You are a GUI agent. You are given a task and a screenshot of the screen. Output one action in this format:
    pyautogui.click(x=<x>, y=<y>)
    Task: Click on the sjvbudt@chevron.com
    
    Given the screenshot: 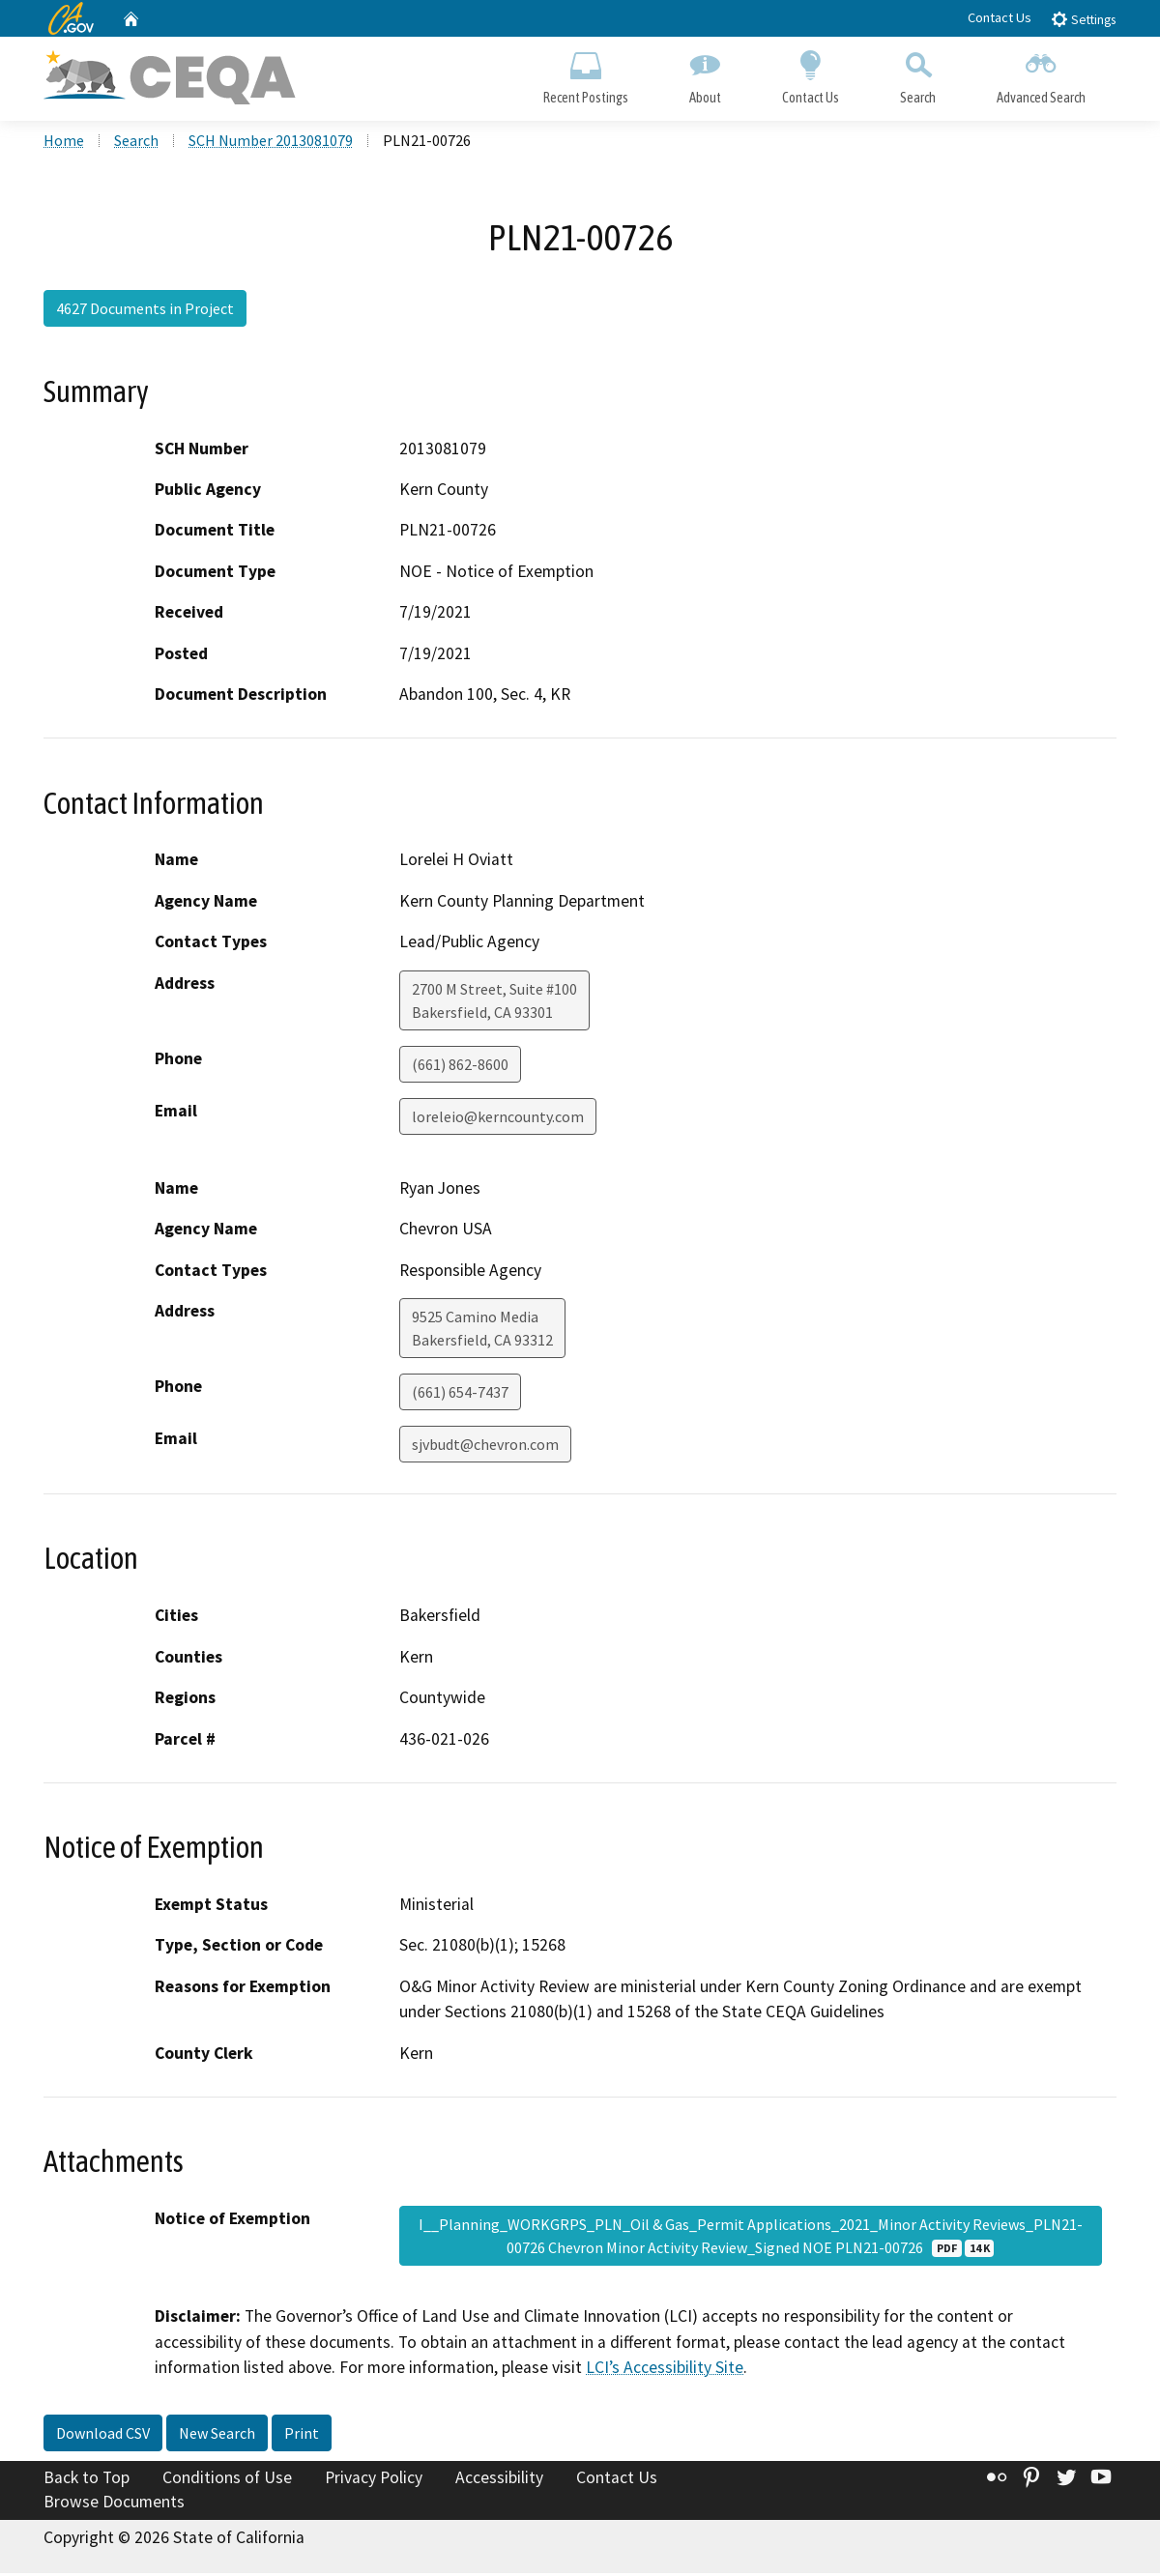 What is the action you would take?
    pyautogui.click(x=485, y=1448)
    